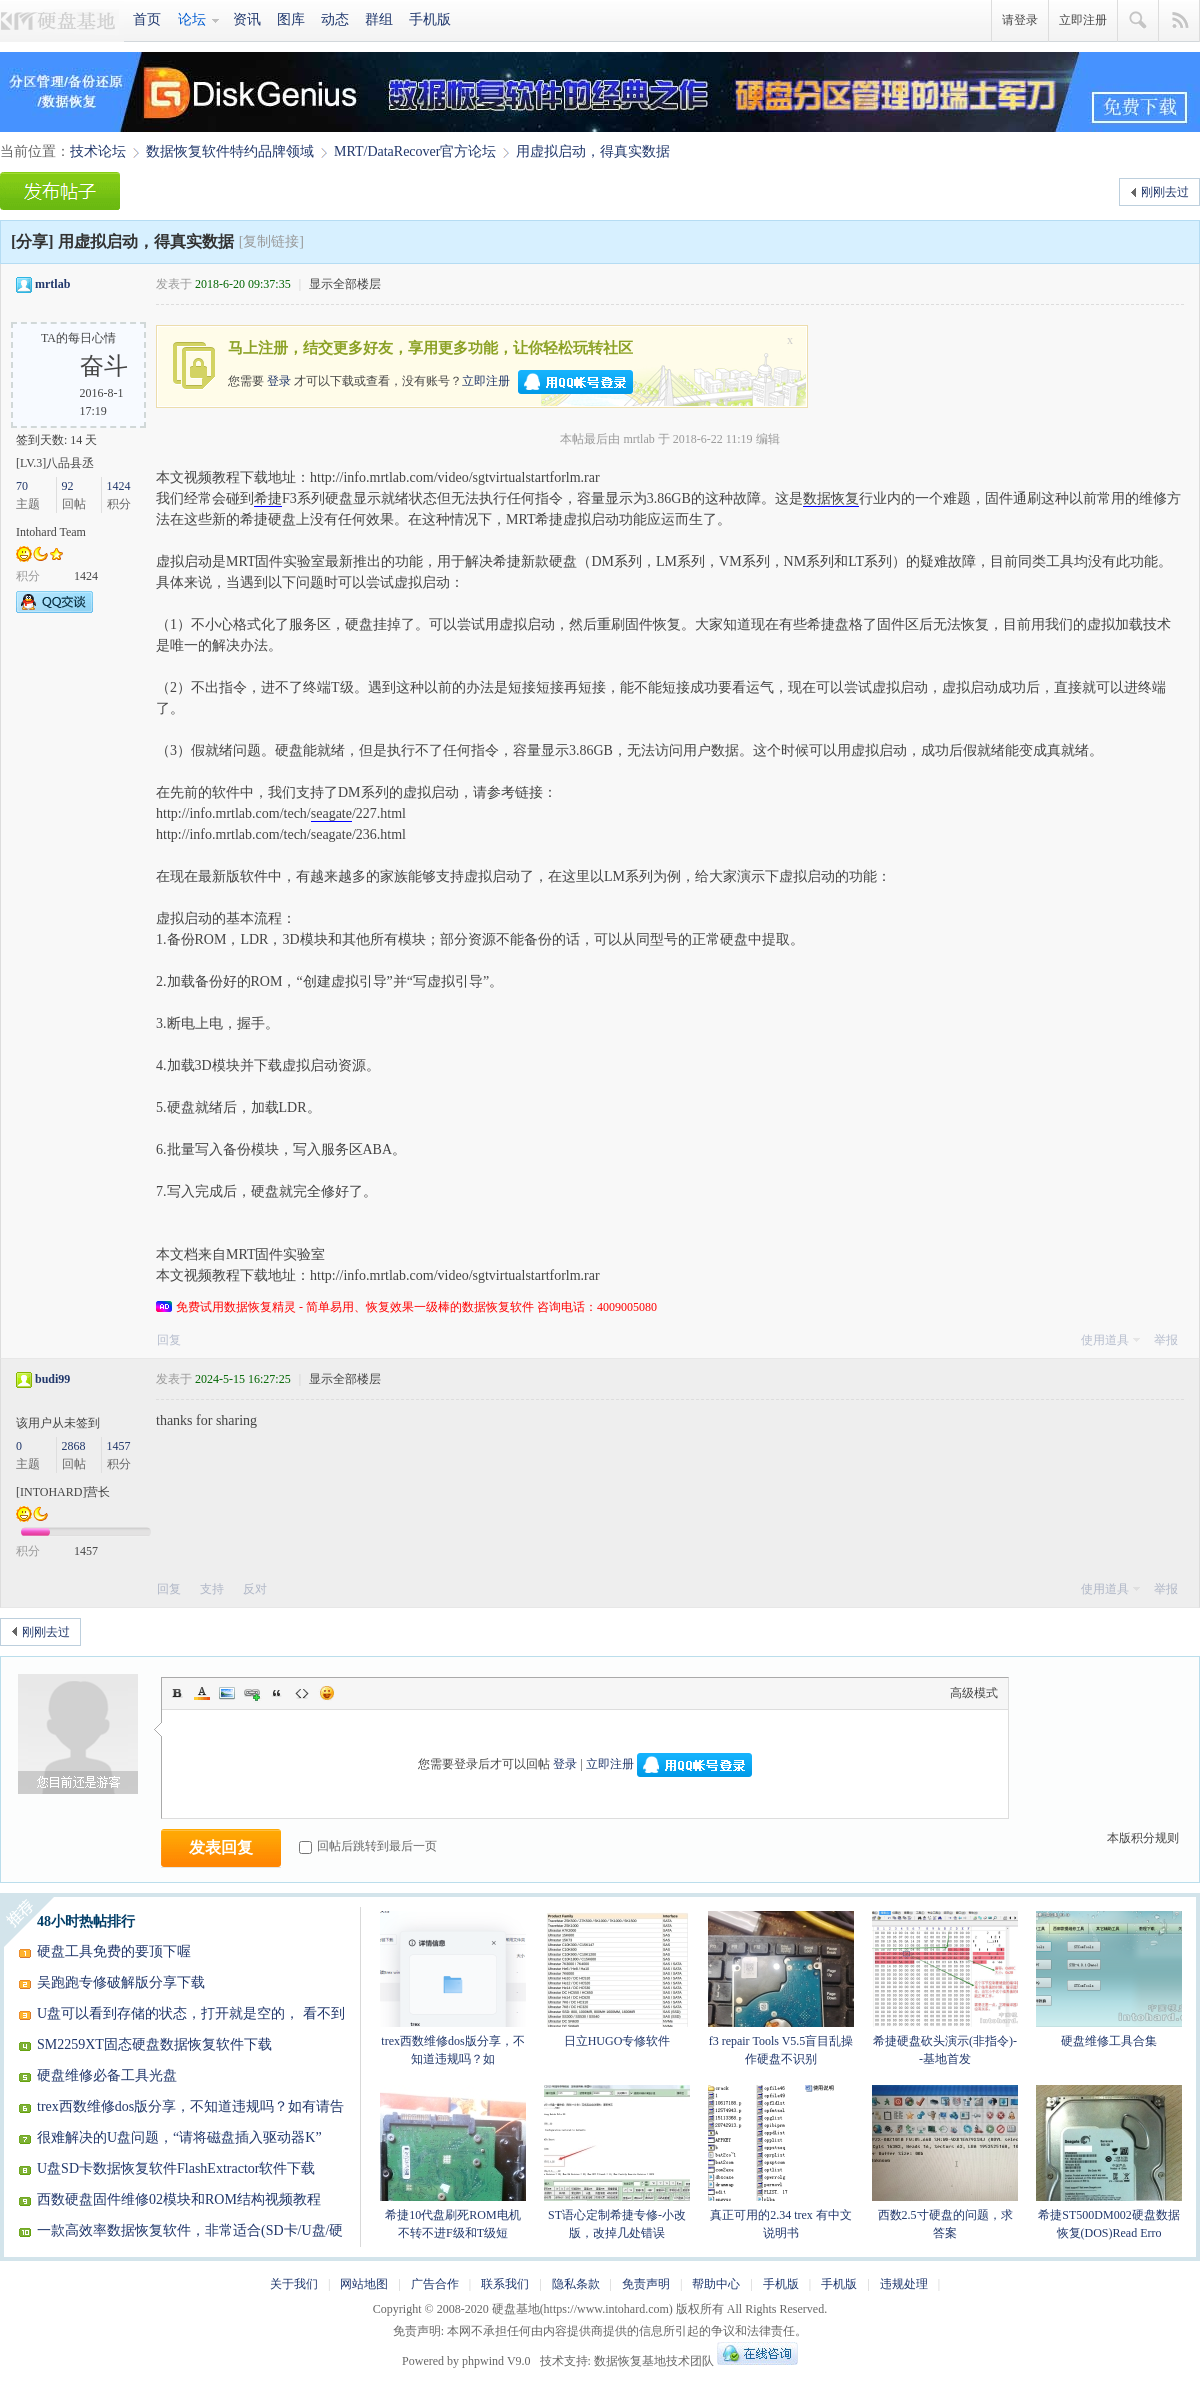 Image resolution: width=1200 pixels, height=2392 pixels. Describe the element at coordinates (121, 1982) in the screenshot. I see `吴跑跑专修破解版分享下载` at that location.